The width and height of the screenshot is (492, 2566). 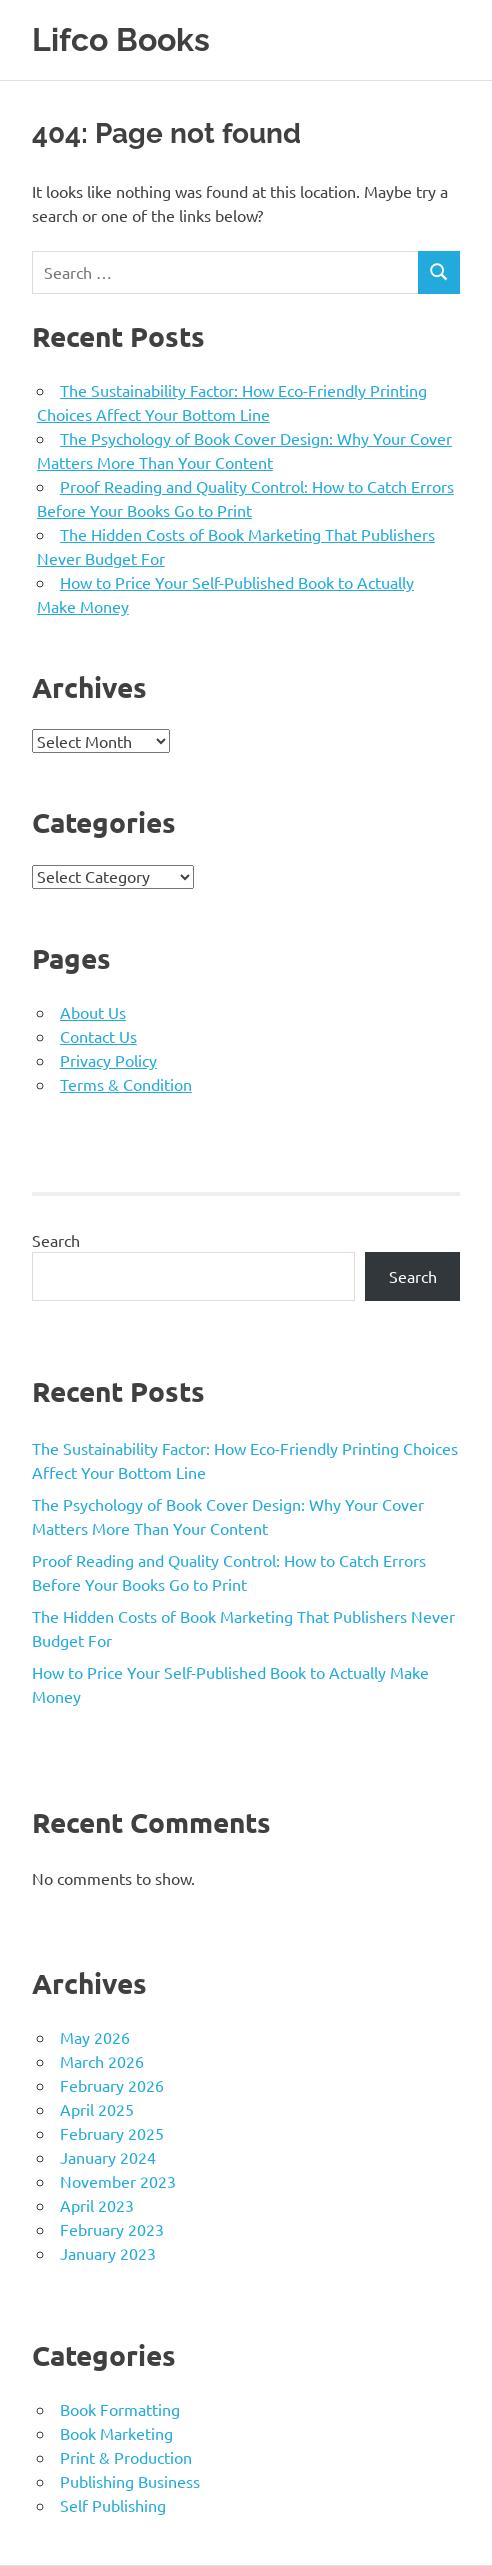 I want to click on Book Marketing, so click(x=116, y=2433).